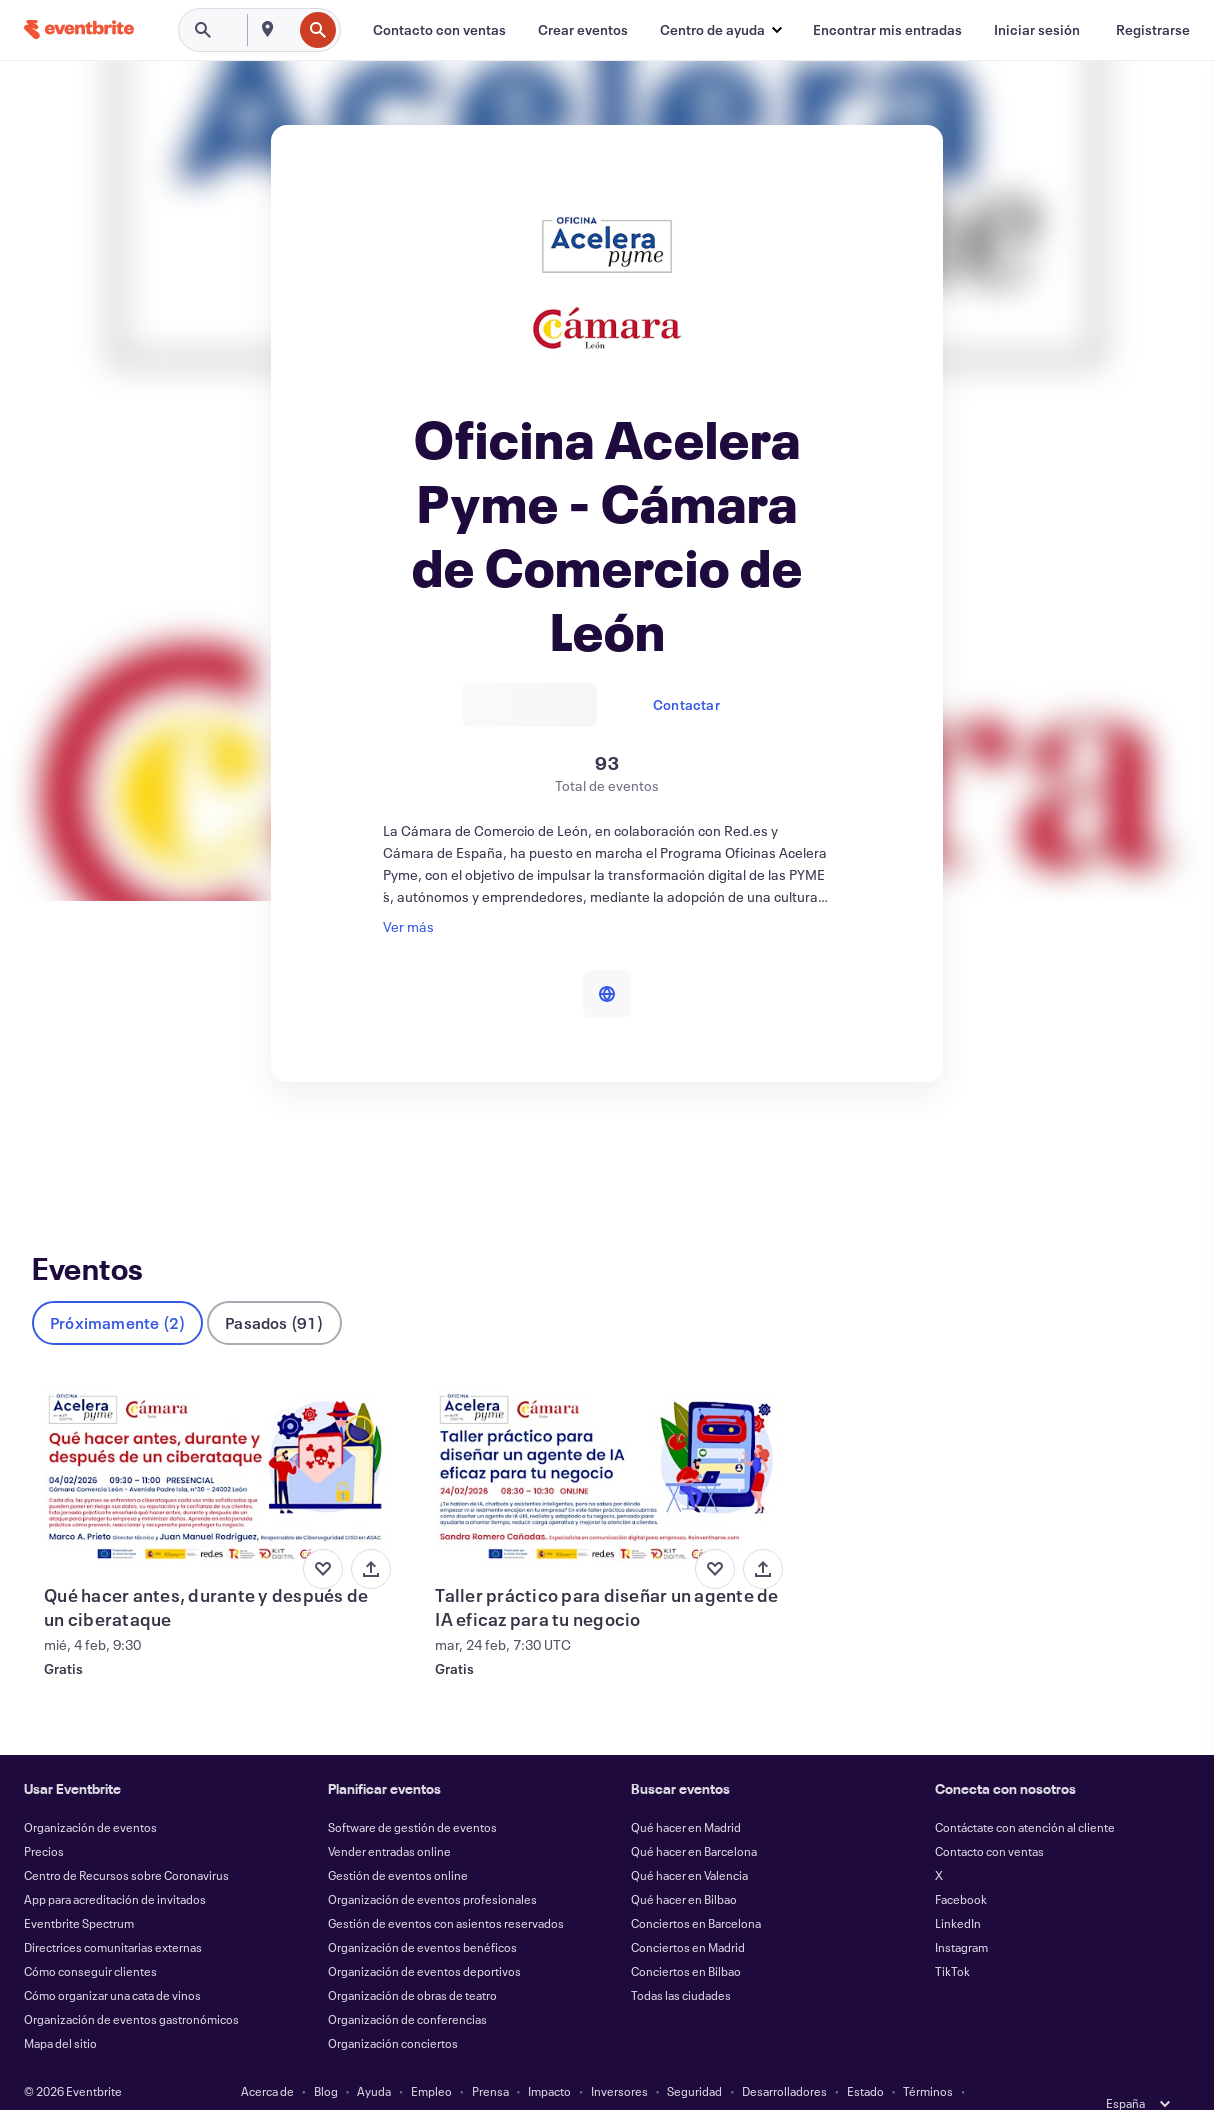 The height and width of the screenshot is (2110, 1214). Describe the element at coordinates (44, 1818) in the screenshot. I see `Precios` at that location.